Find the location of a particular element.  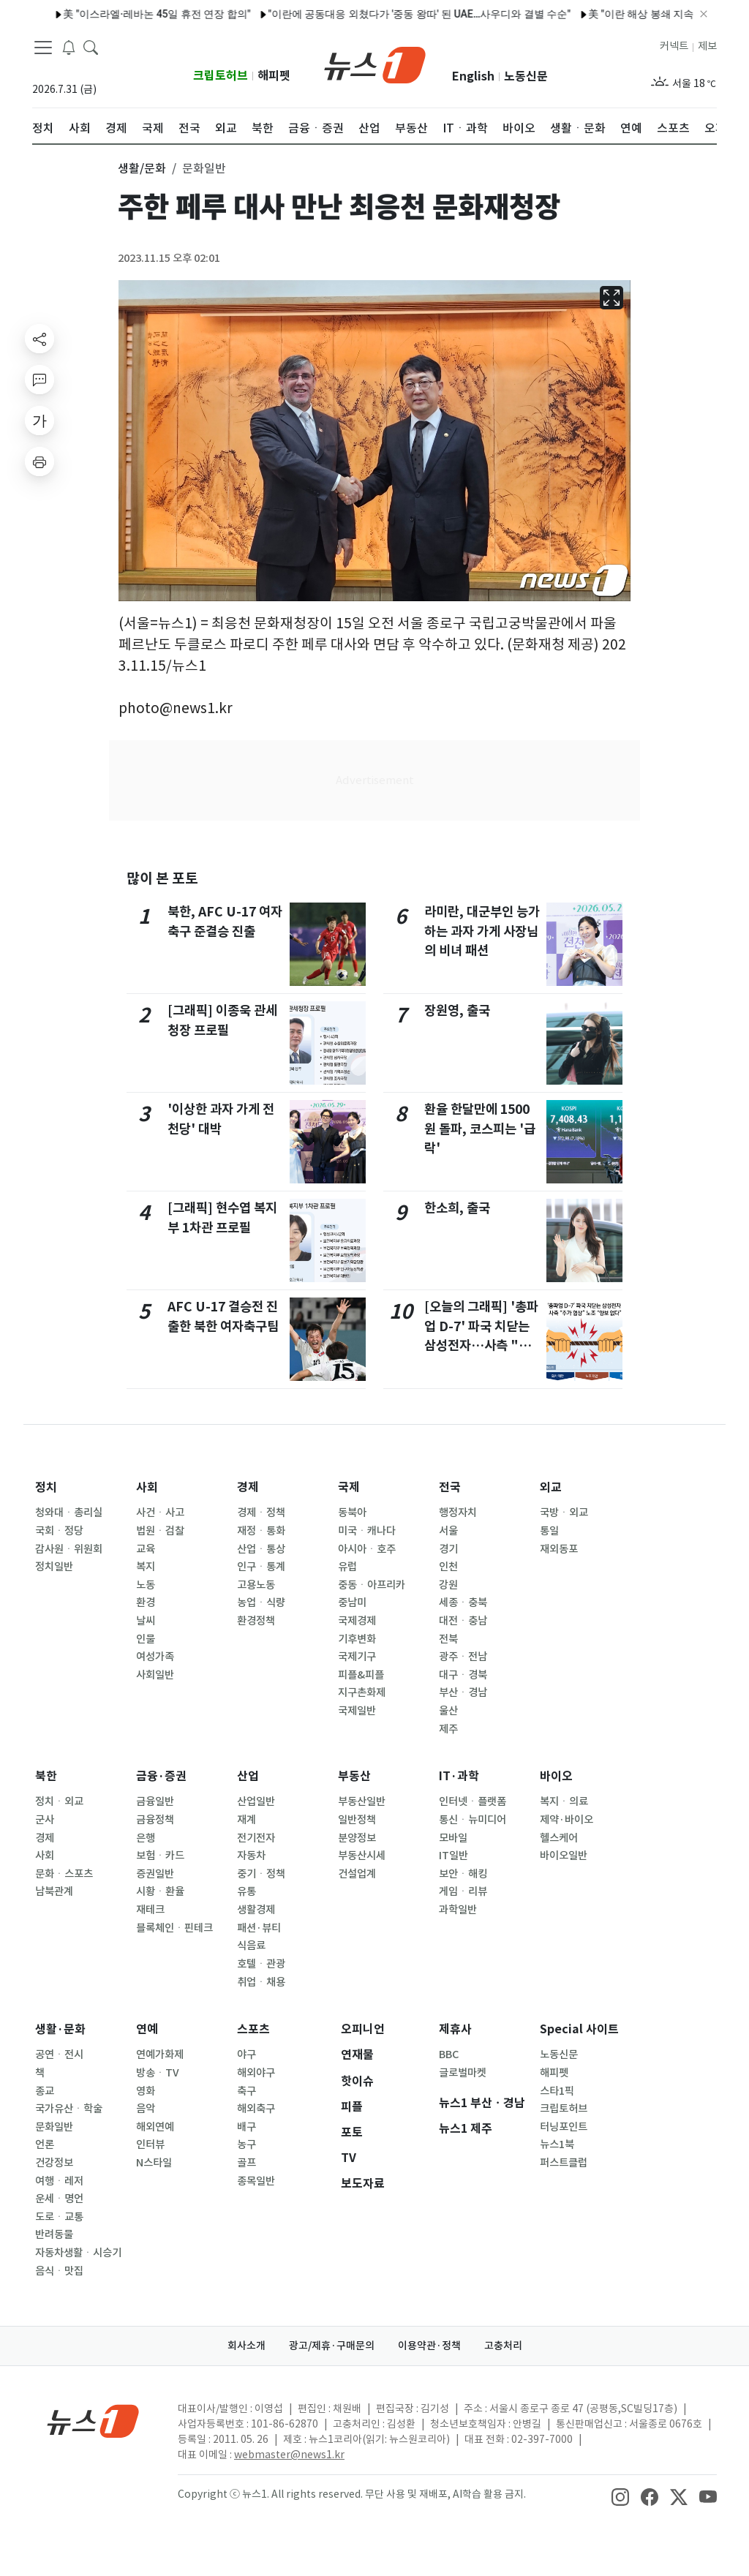

자동차 is located at coordinates (251, 1855).